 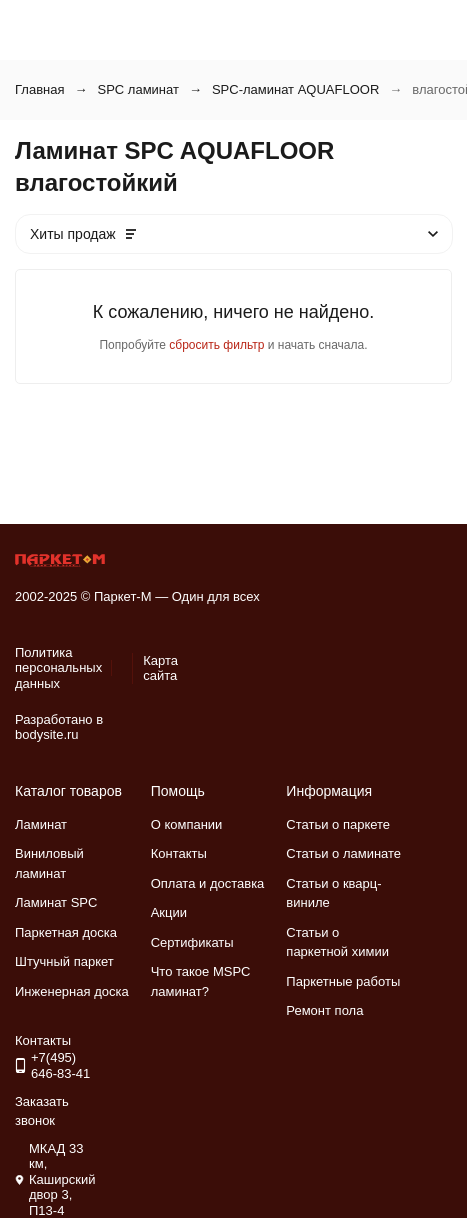 I want to click on Штучный паркет, so click(x=64, y=961).